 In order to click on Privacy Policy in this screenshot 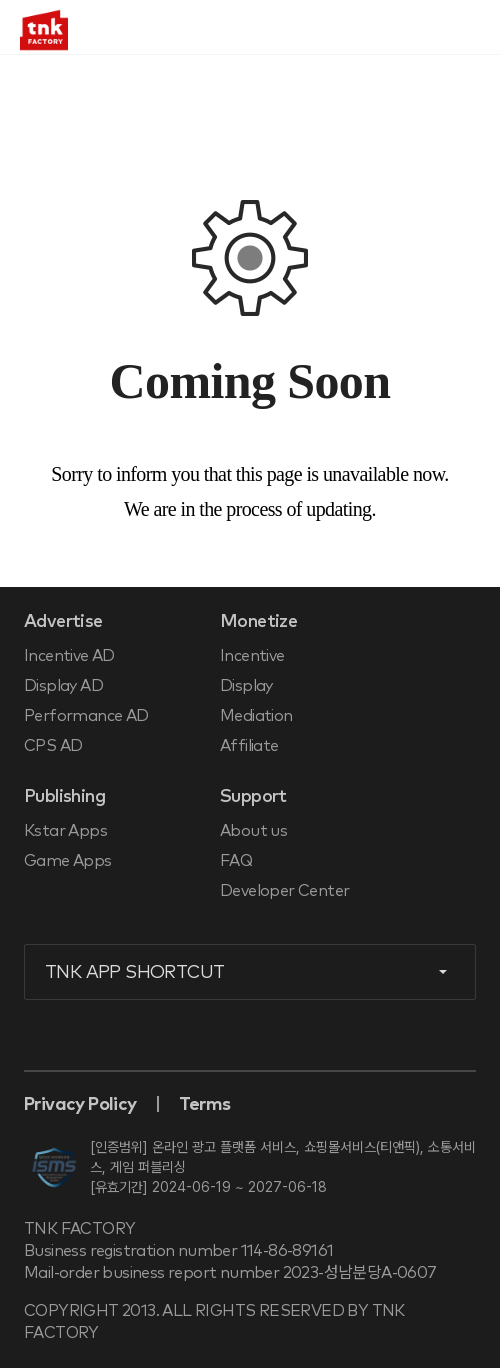, I will do `click(80, 1105)`.